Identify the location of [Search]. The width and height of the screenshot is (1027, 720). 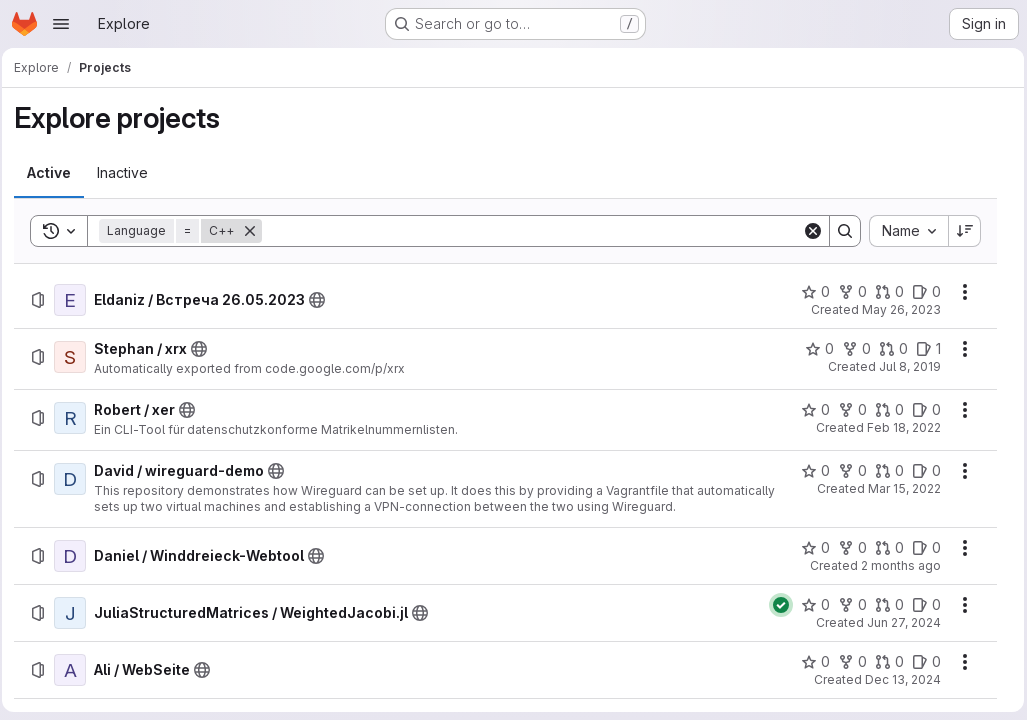
(532, 231).